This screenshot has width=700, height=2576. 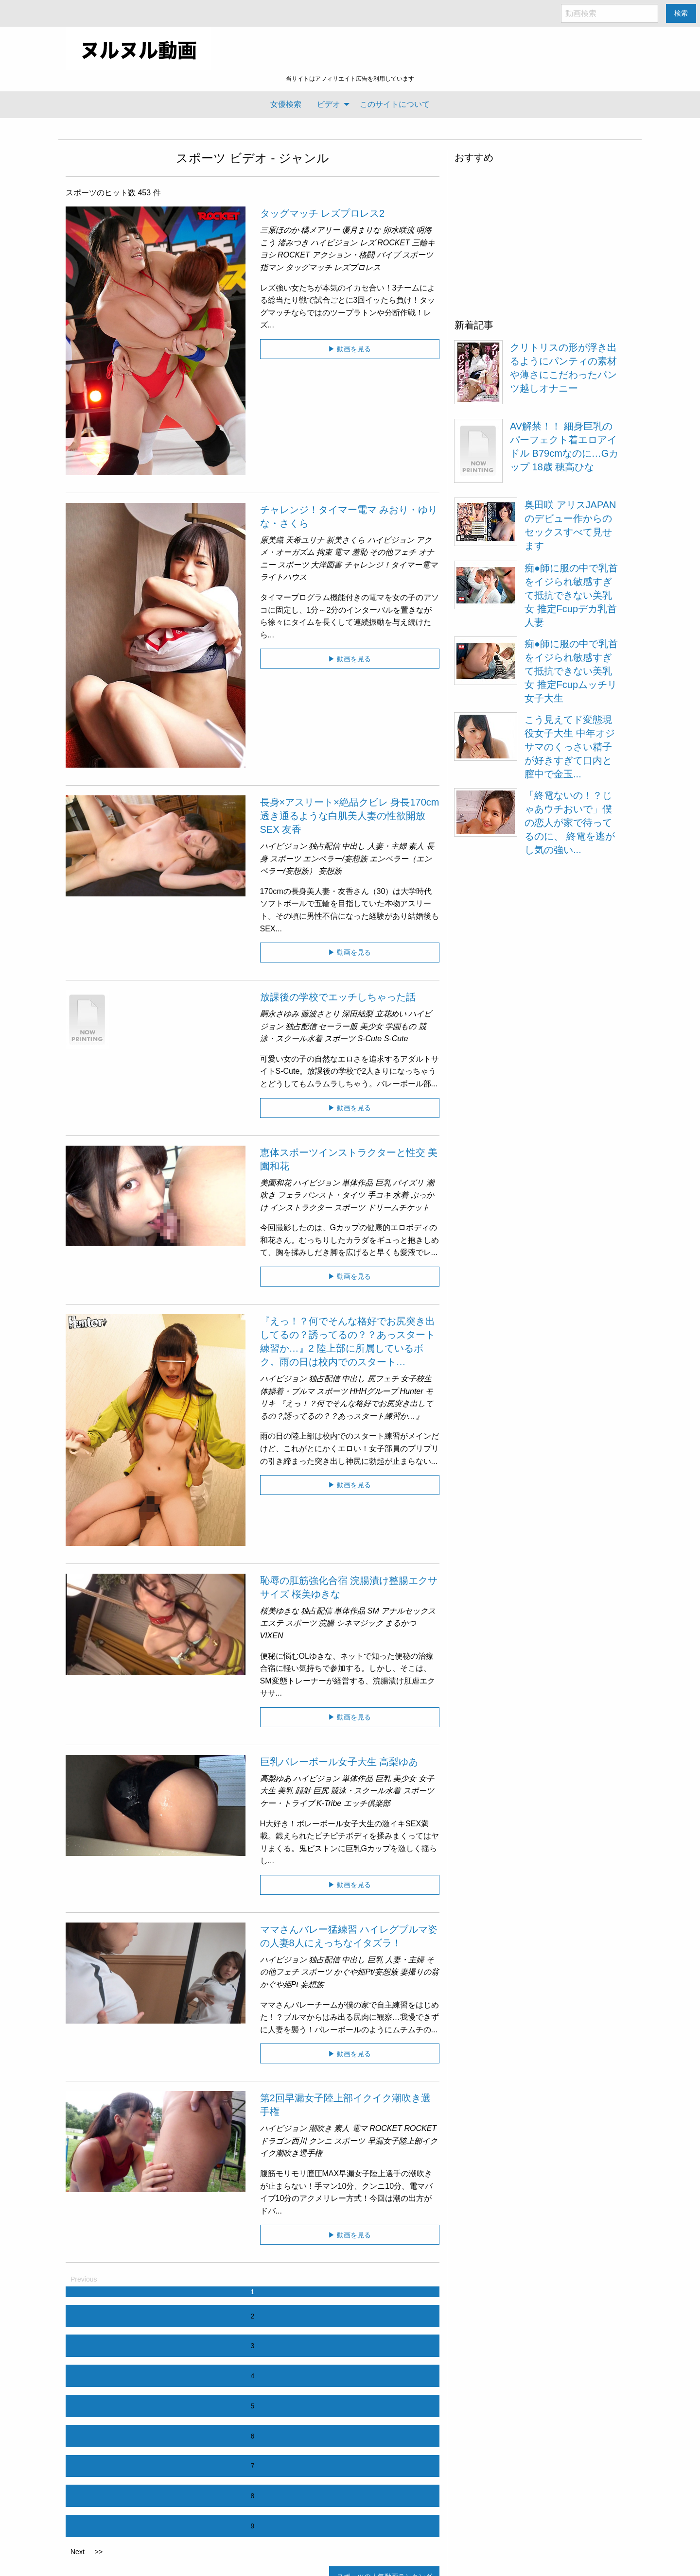 What do you see at coordinates (388, 255) in the screenshot?
I see `バイブ` at bounding box center [388, 255].